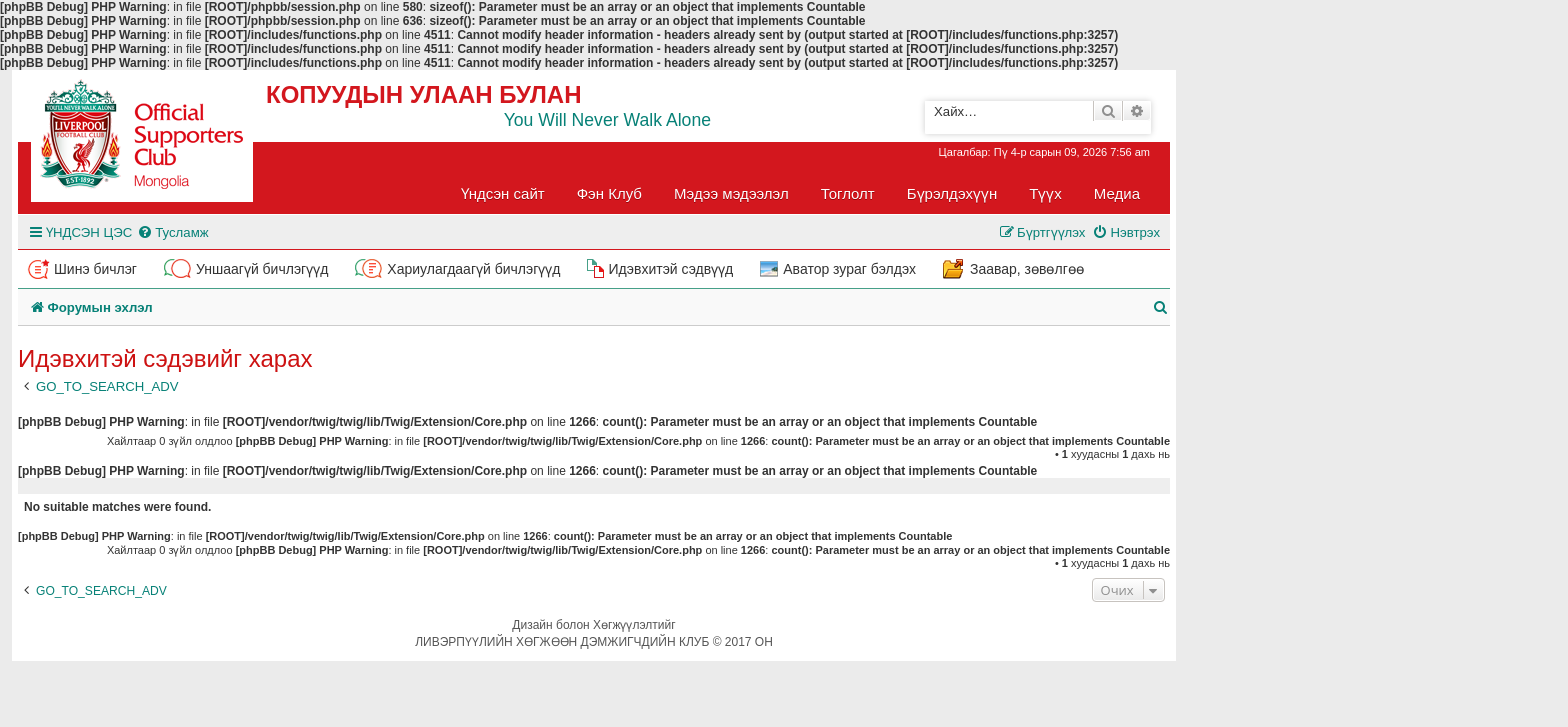 This screenshot has height=727, width=1568. Describe the element at coordinates (609, 193) in the screenshot. I see `Фэн Клуб` at that location.